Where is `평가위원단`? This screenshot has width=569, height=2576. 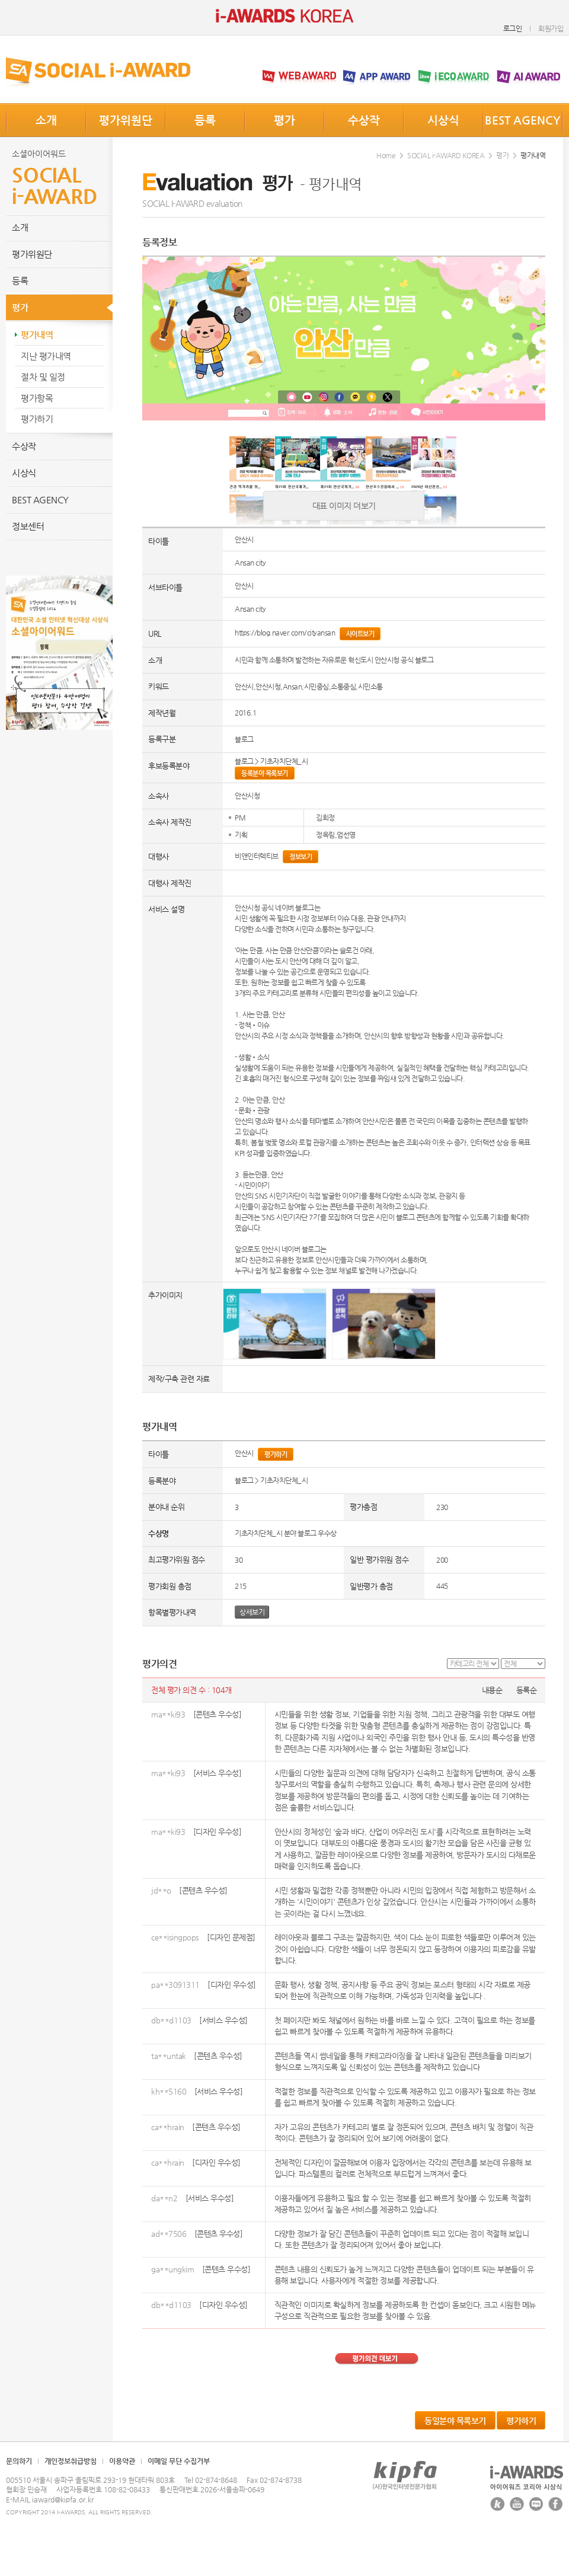
평가위원단 is located at coordinates (125, 120).